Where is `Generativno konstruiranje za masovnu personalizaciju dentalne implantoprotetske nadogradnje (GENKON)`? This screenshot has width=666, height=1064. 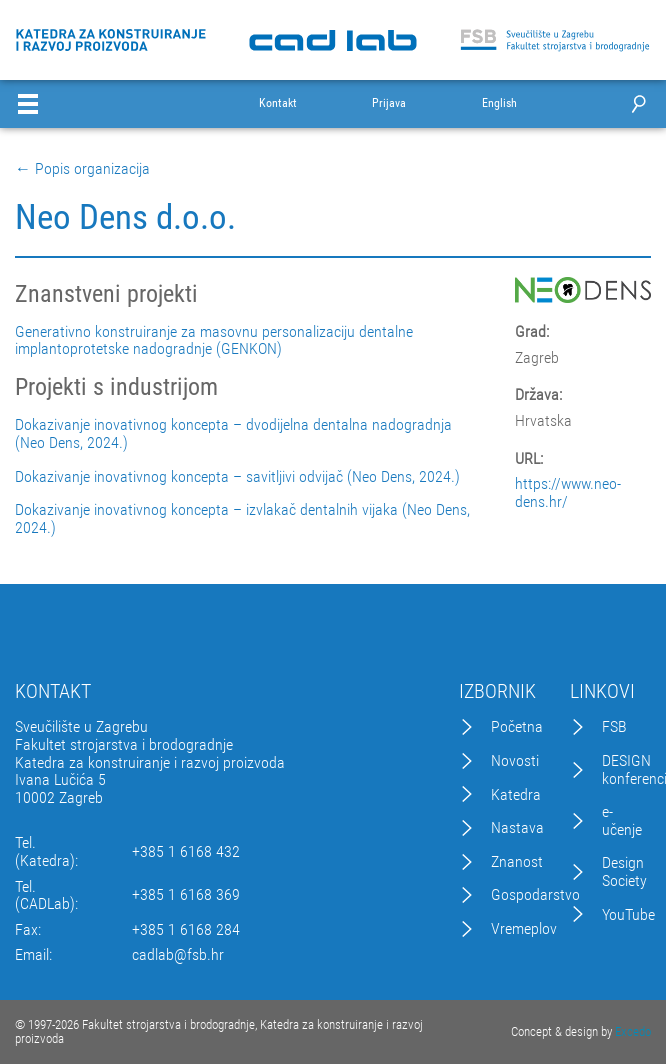
Generativno konstruiranje za masovnu personalizaciju dentalne implantoprotetske nadogradnje (GENKON) is located at coordinates (214, 340).